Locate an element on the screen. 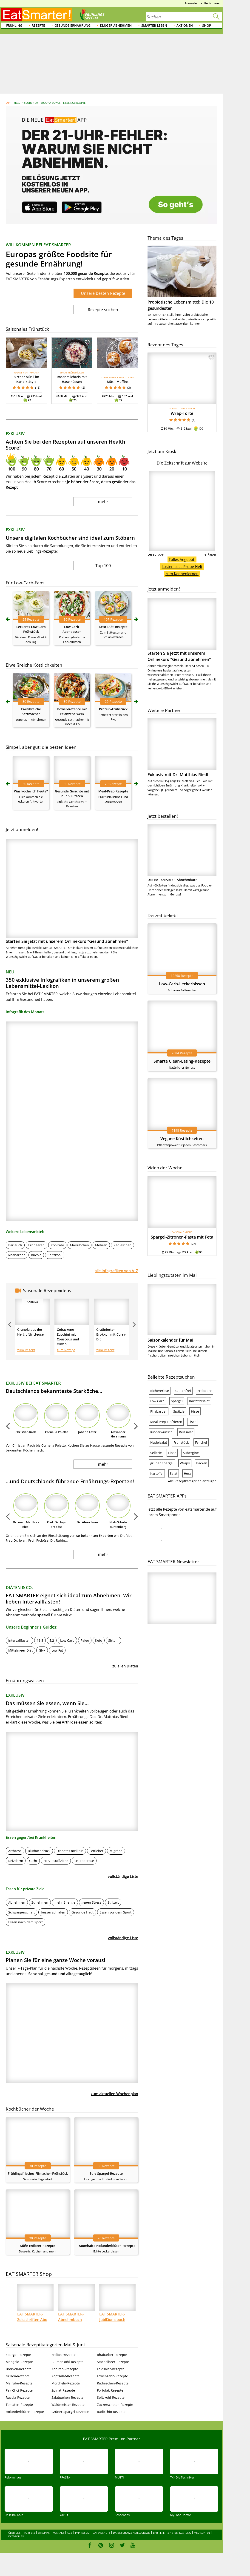 The image size is (250, 2576). Bluthochdruck is located at coordinates (39, 1851).